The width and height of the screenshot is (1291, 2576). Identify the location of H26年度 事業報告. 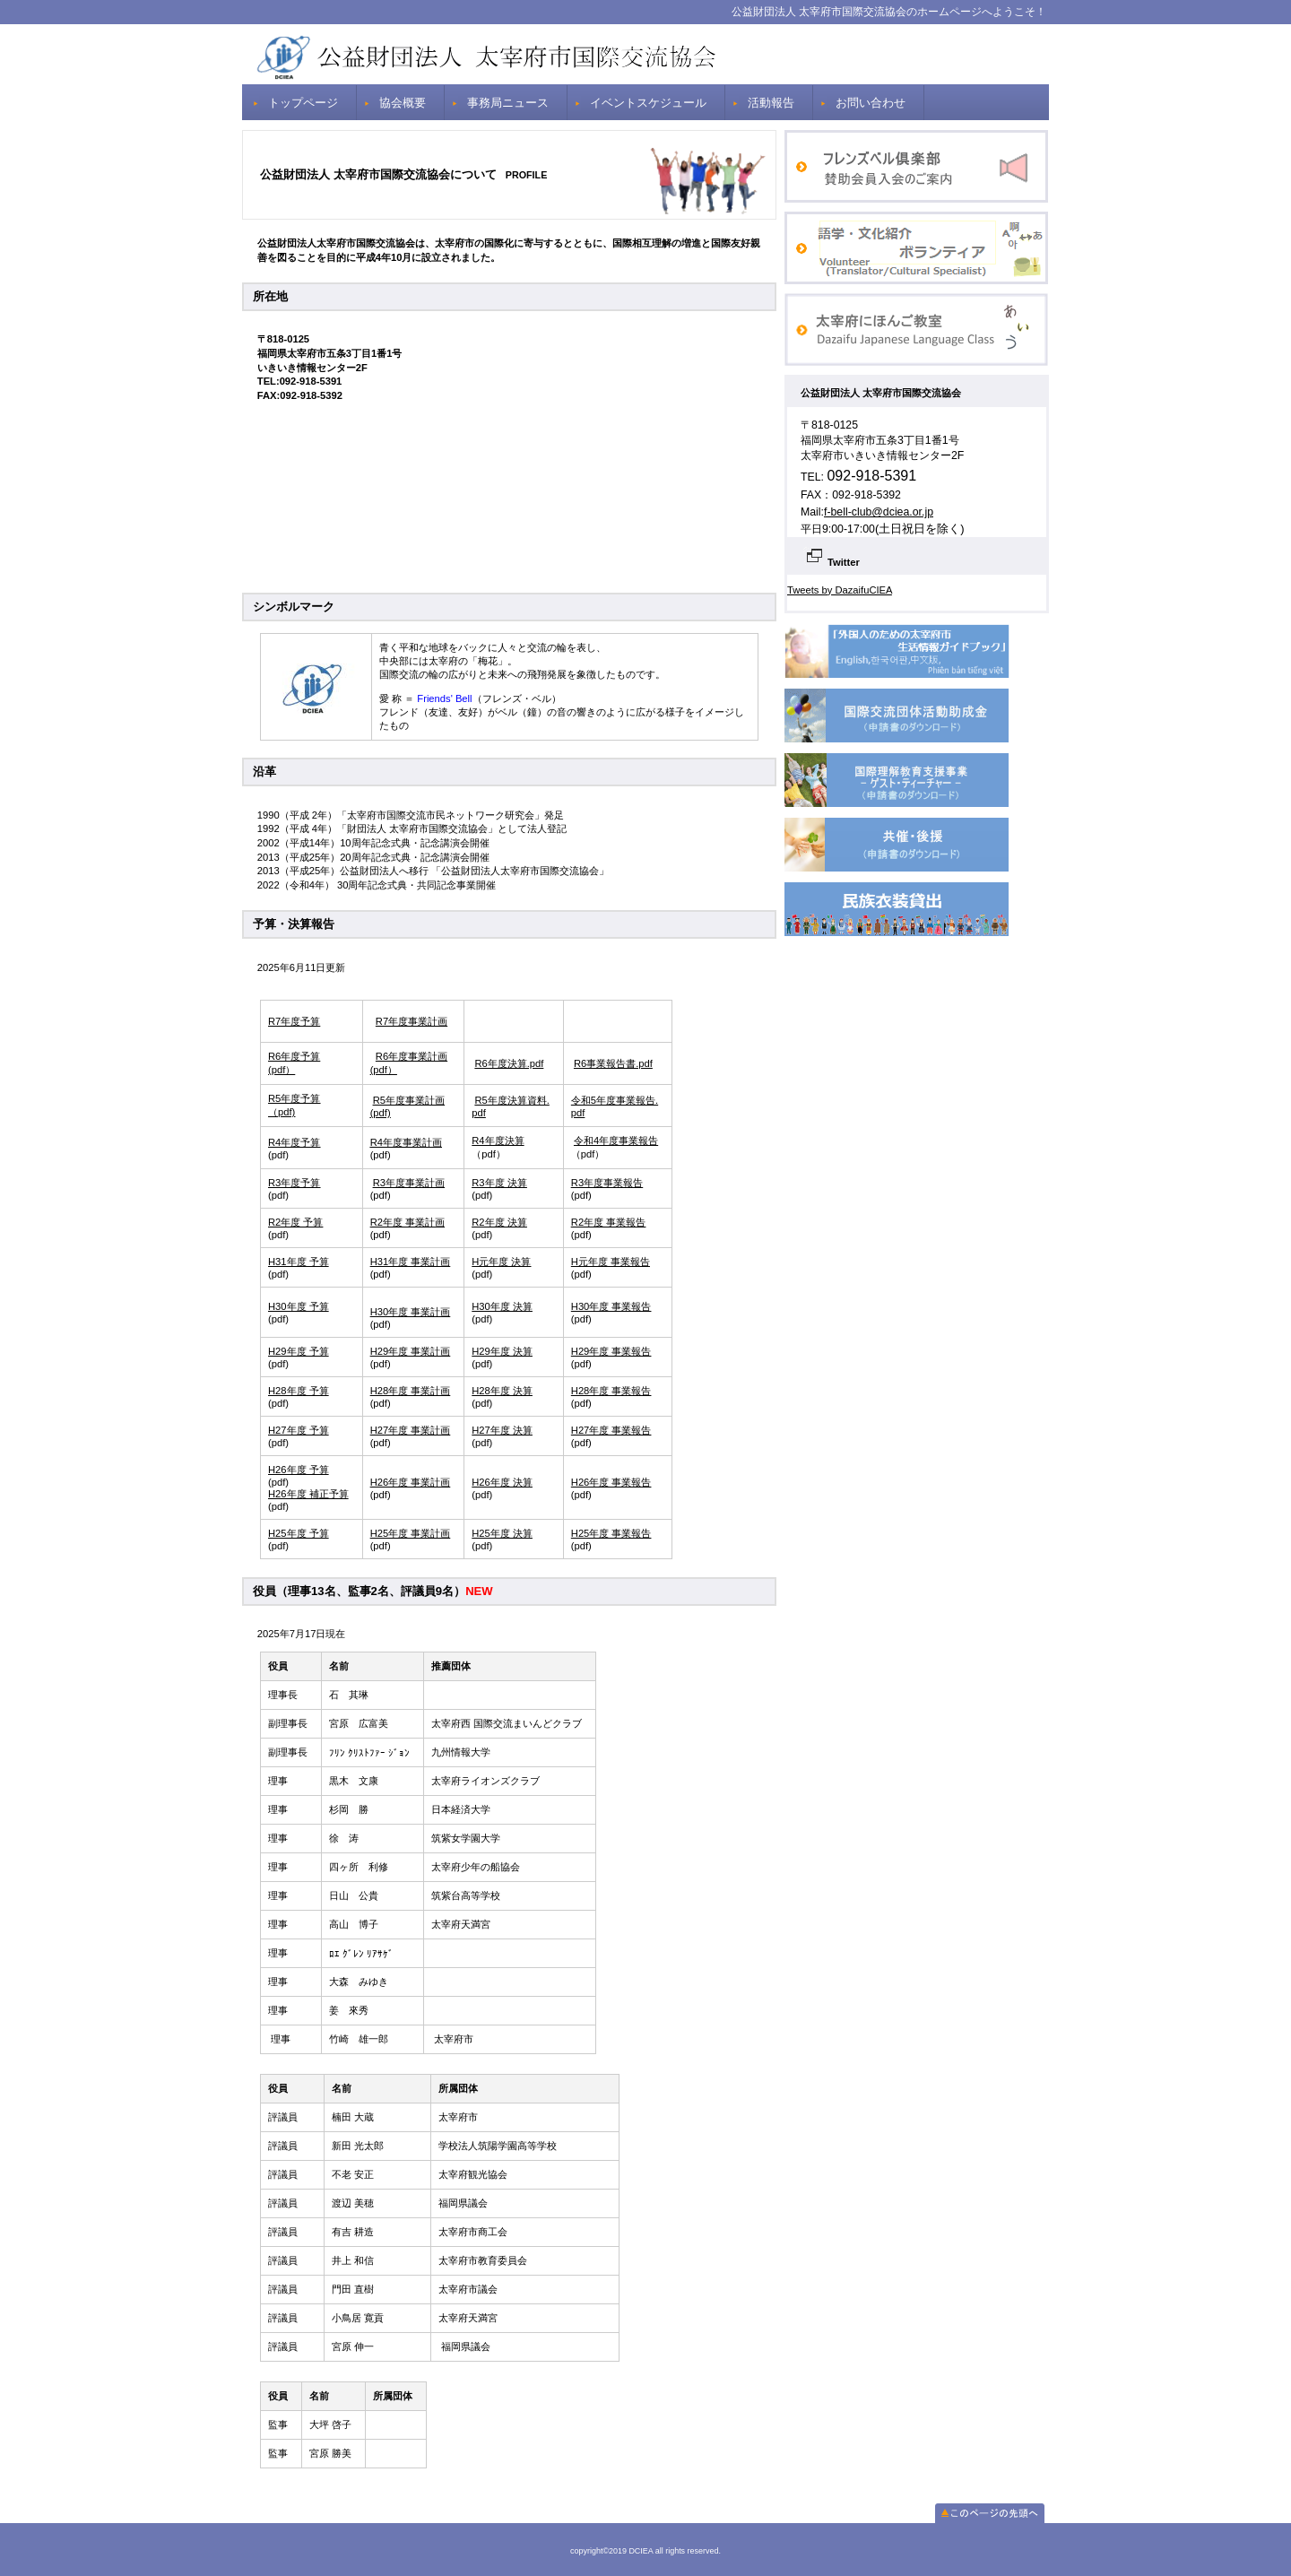
(611, 1482).